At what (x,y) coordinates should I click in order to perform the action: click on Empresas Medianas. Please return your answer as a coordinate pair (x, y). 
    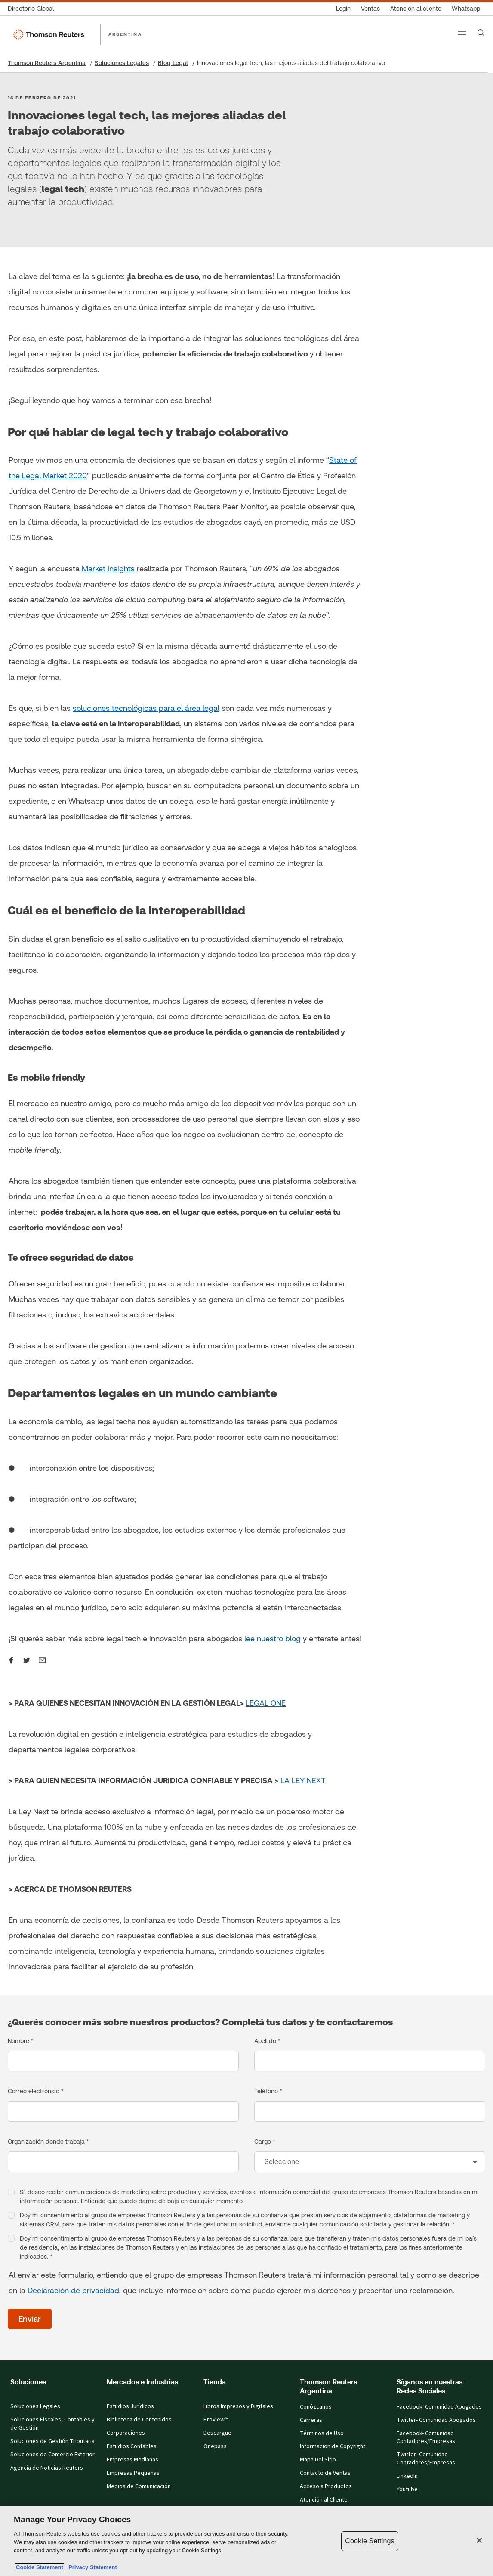
    Looking at the image, I should click on (132, 2460).